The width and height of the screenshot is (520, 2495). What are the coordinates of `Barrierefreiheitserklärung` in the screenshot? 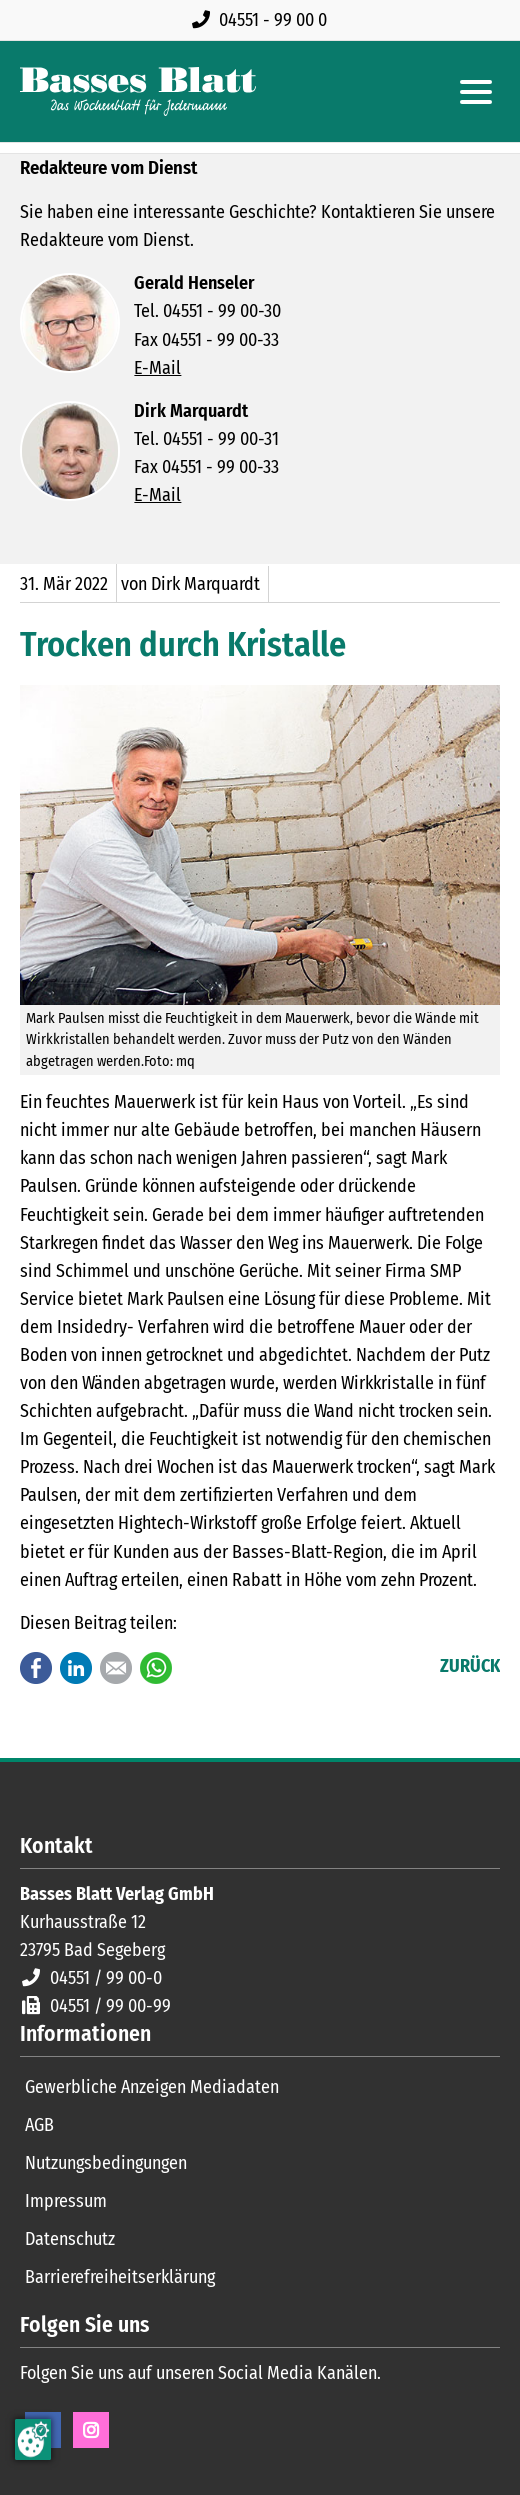 It's located at (120, 2277).